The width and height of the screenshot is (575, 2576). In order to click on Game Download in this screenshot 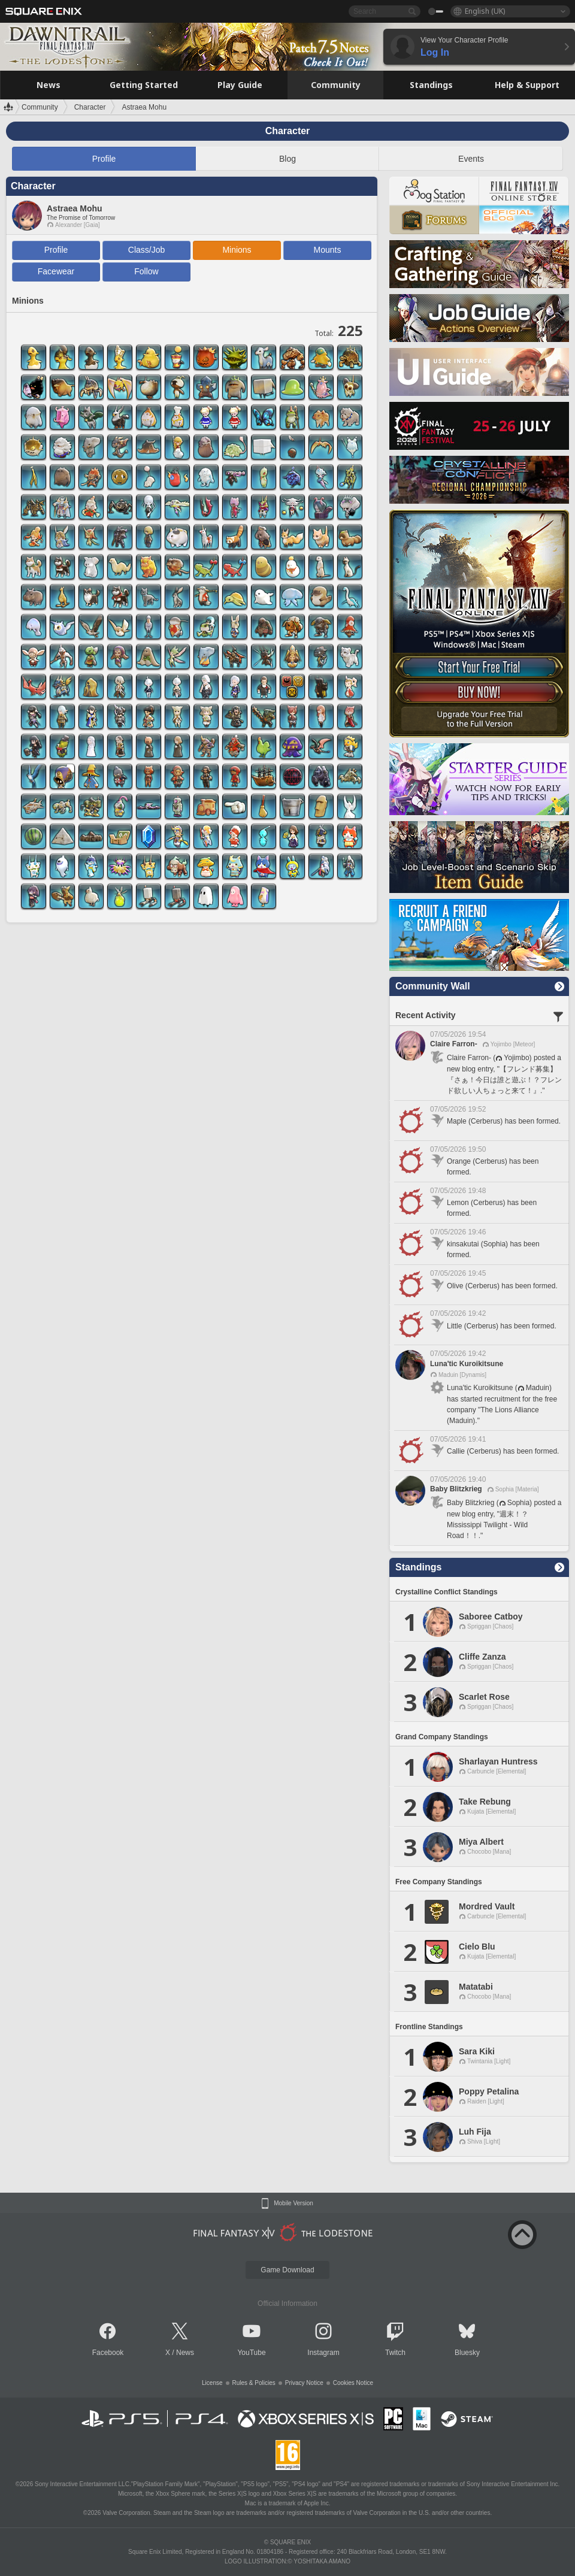, I will do `click(287, 2270)`.